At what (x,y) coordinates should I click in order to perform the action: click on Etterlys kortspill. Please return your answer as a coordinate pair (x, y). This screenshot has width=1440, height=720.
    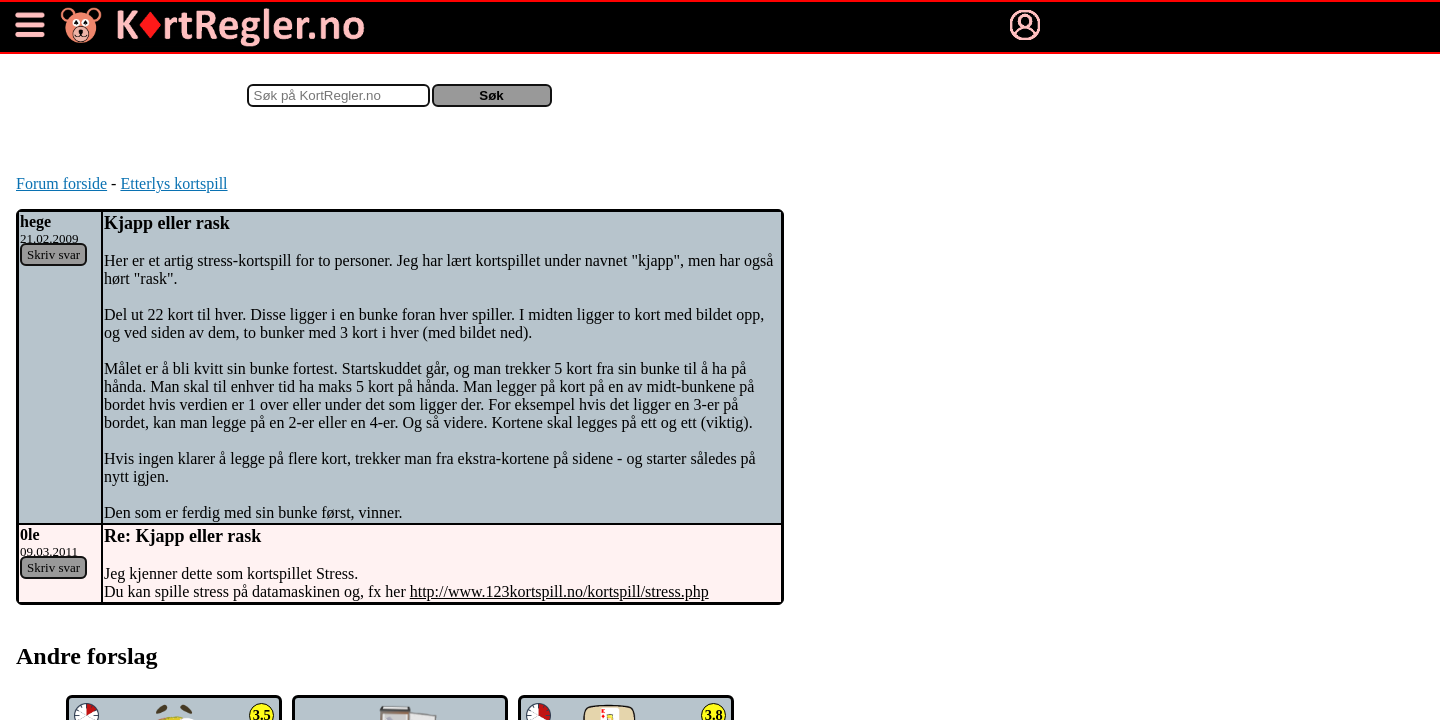
    Looking at the image, I should click on (173, 183).